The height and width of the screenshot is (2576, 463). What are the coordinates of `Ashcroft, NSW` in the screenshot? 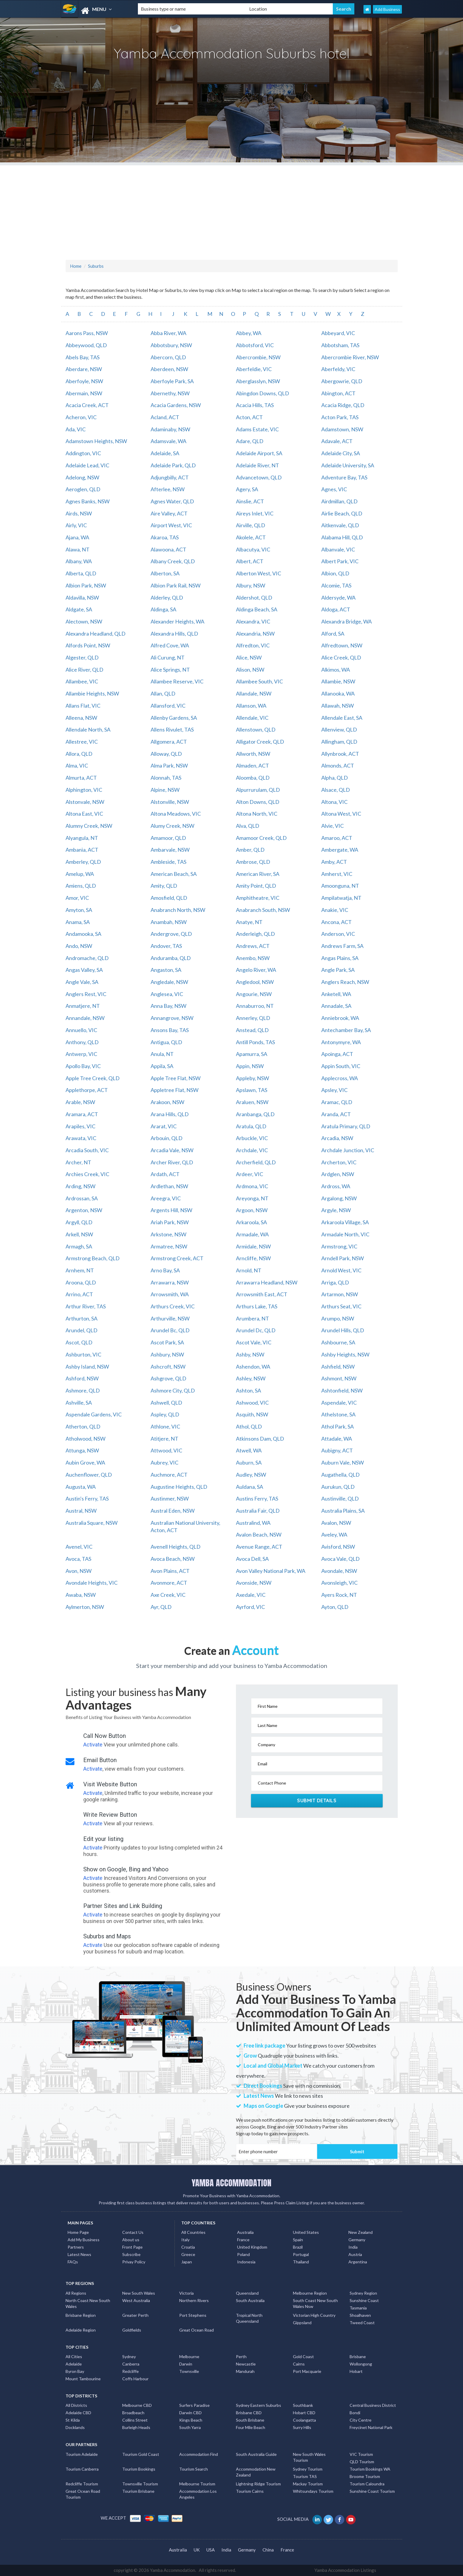 It's located at (168, 1366).